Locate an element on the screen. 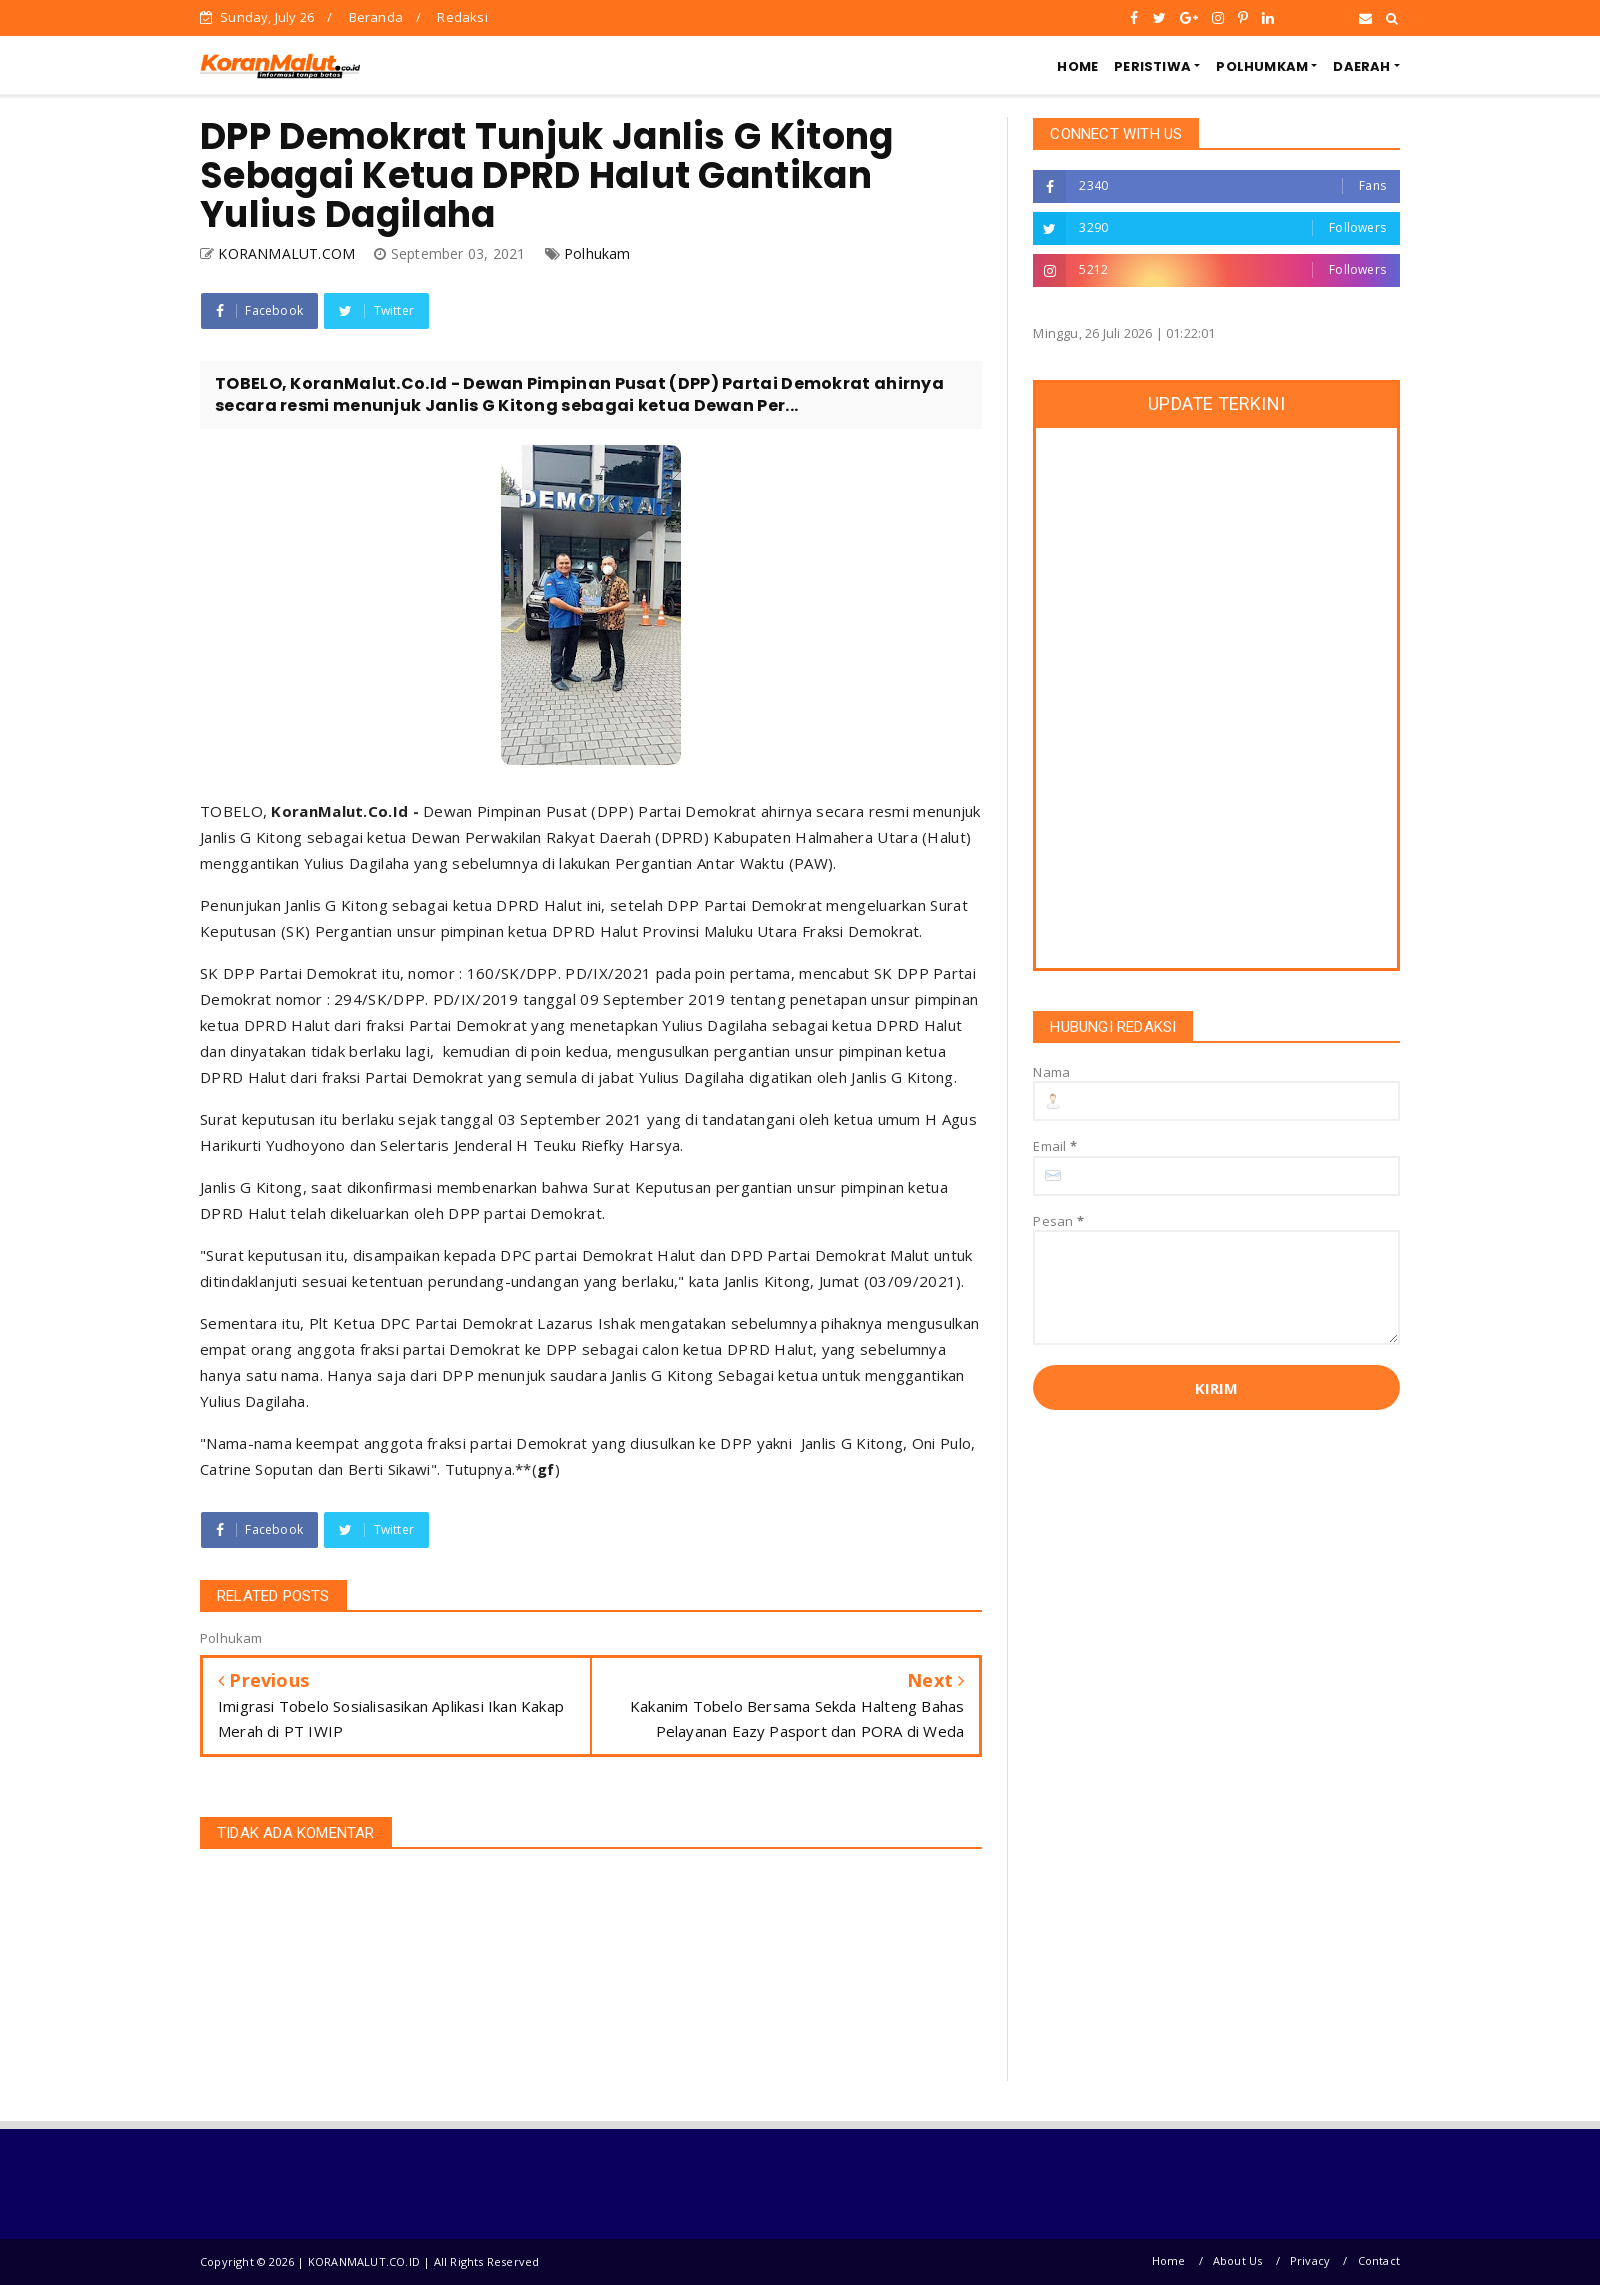  Polhukam is located at coordinates (597, 253).